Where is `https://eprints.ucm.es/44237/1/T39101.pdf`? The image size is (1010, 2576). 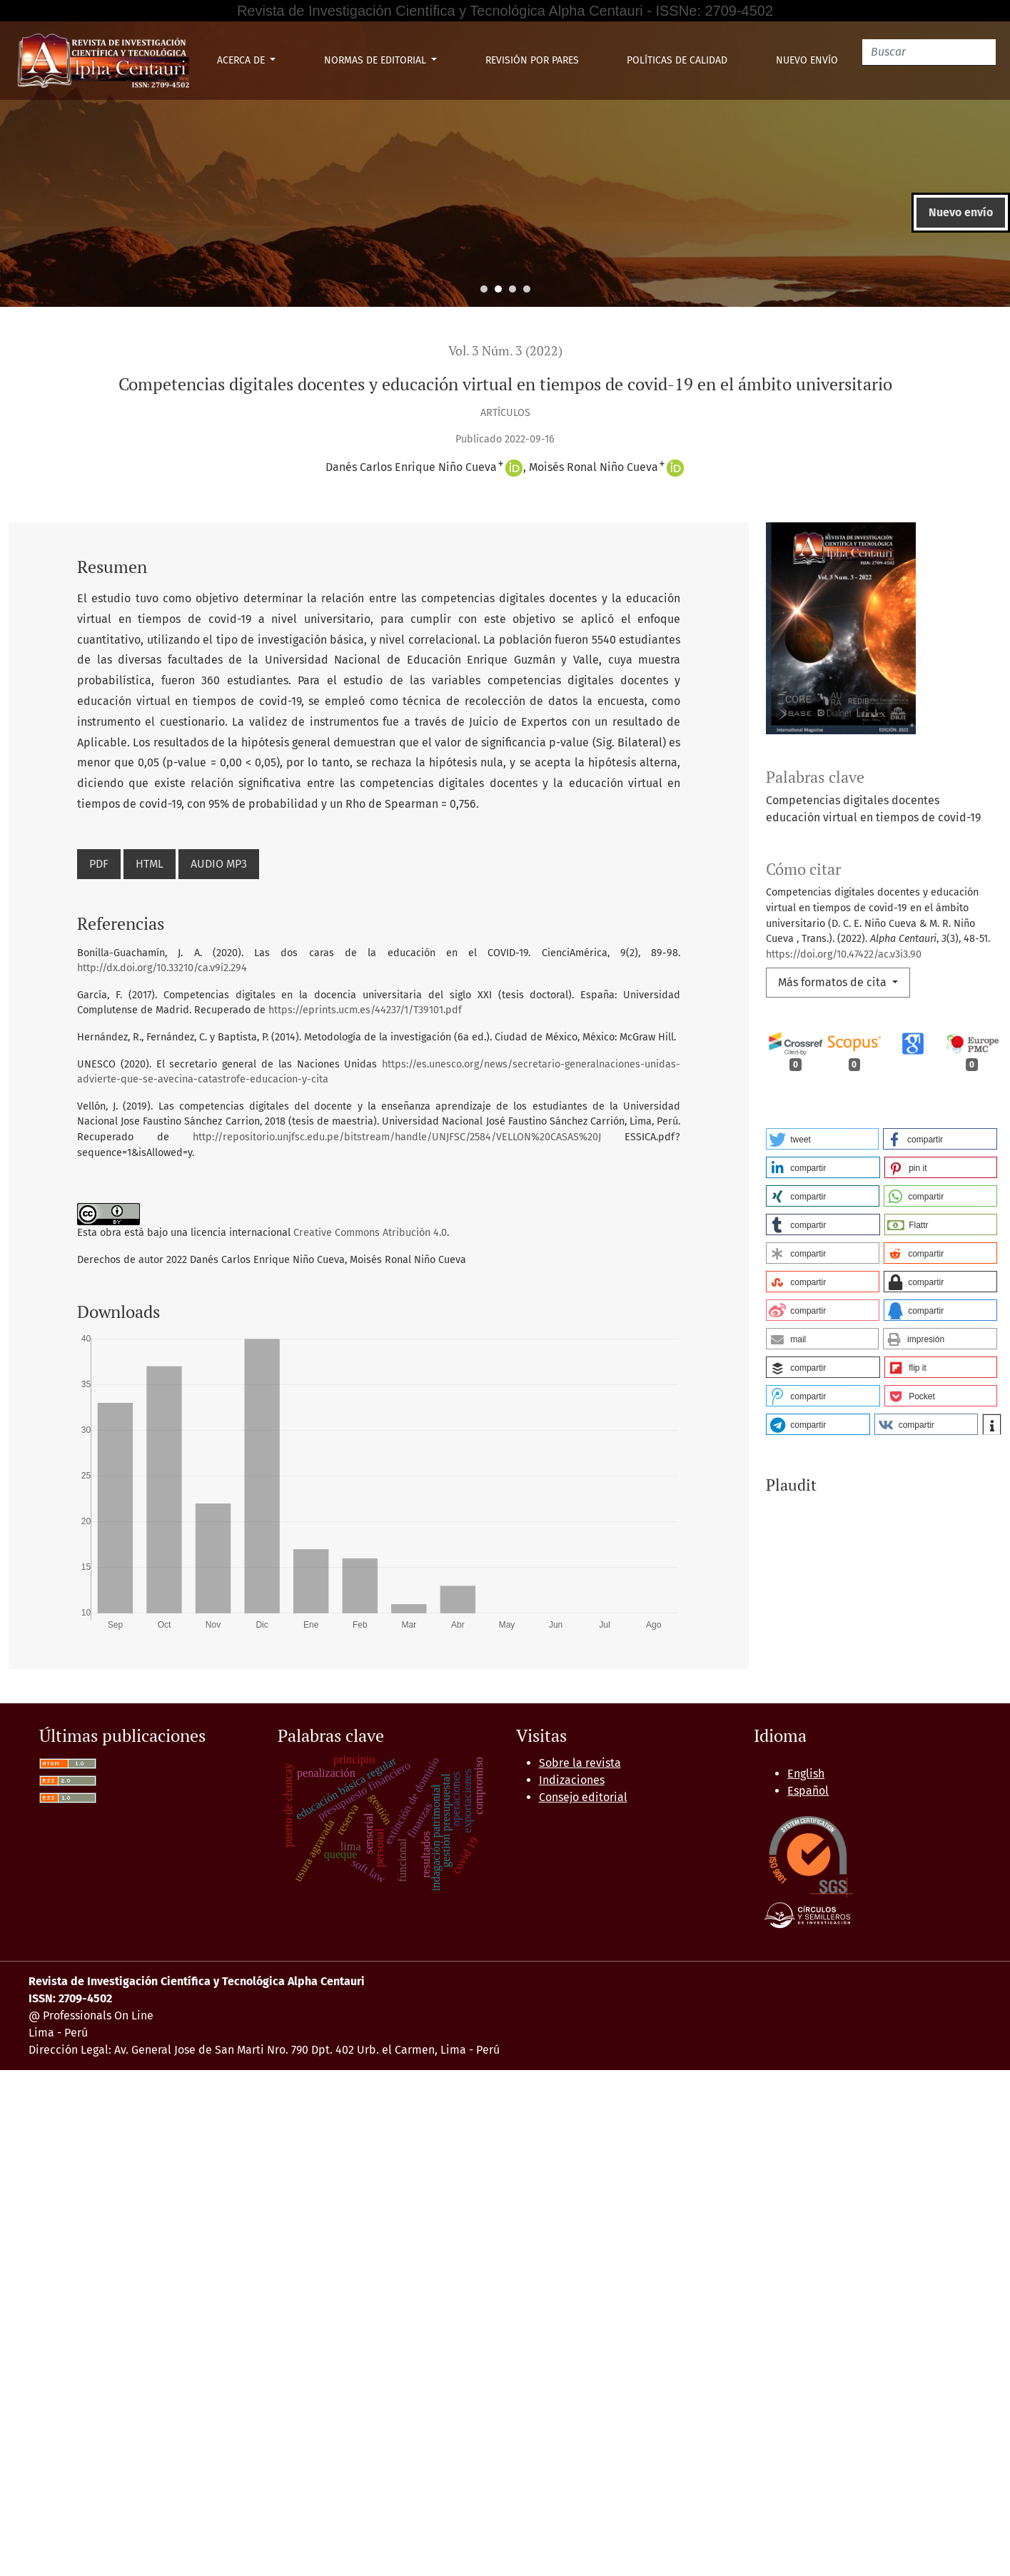 https://eprints.ucm.es/44237/1/T39101.pdf is located at coordinates (365, 1010).